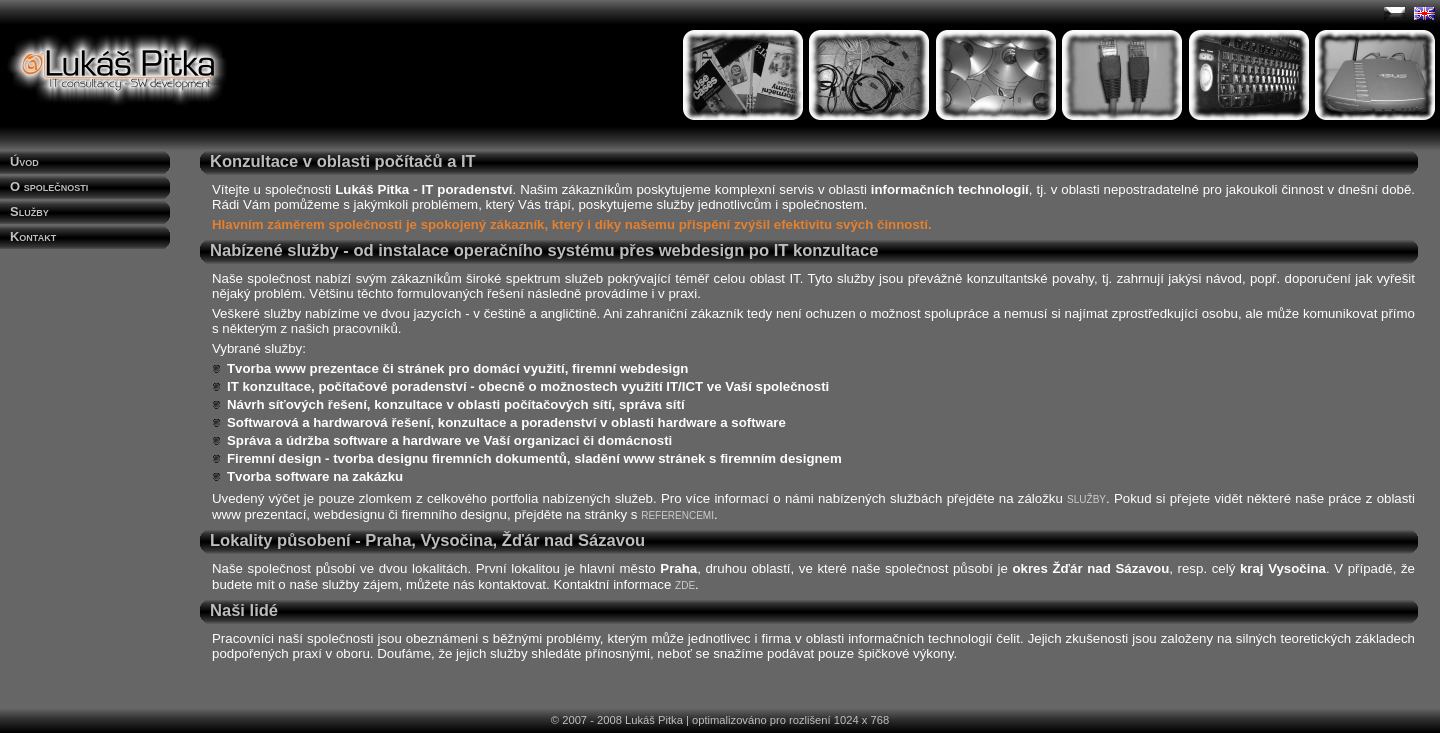 This screenshot has width=1440, height=733. I want to click on Lukáš Pitka, so click(654, 720).